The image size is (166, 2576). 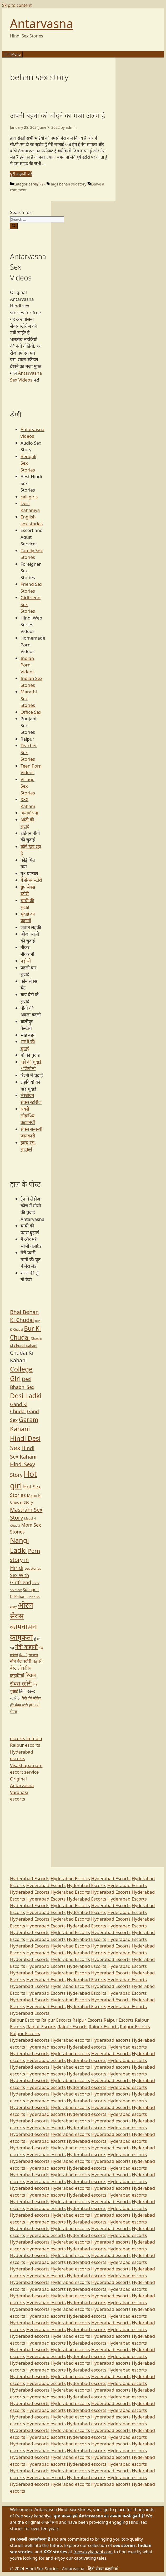 I want to click on behan sex story, so click(x=73, y=184).